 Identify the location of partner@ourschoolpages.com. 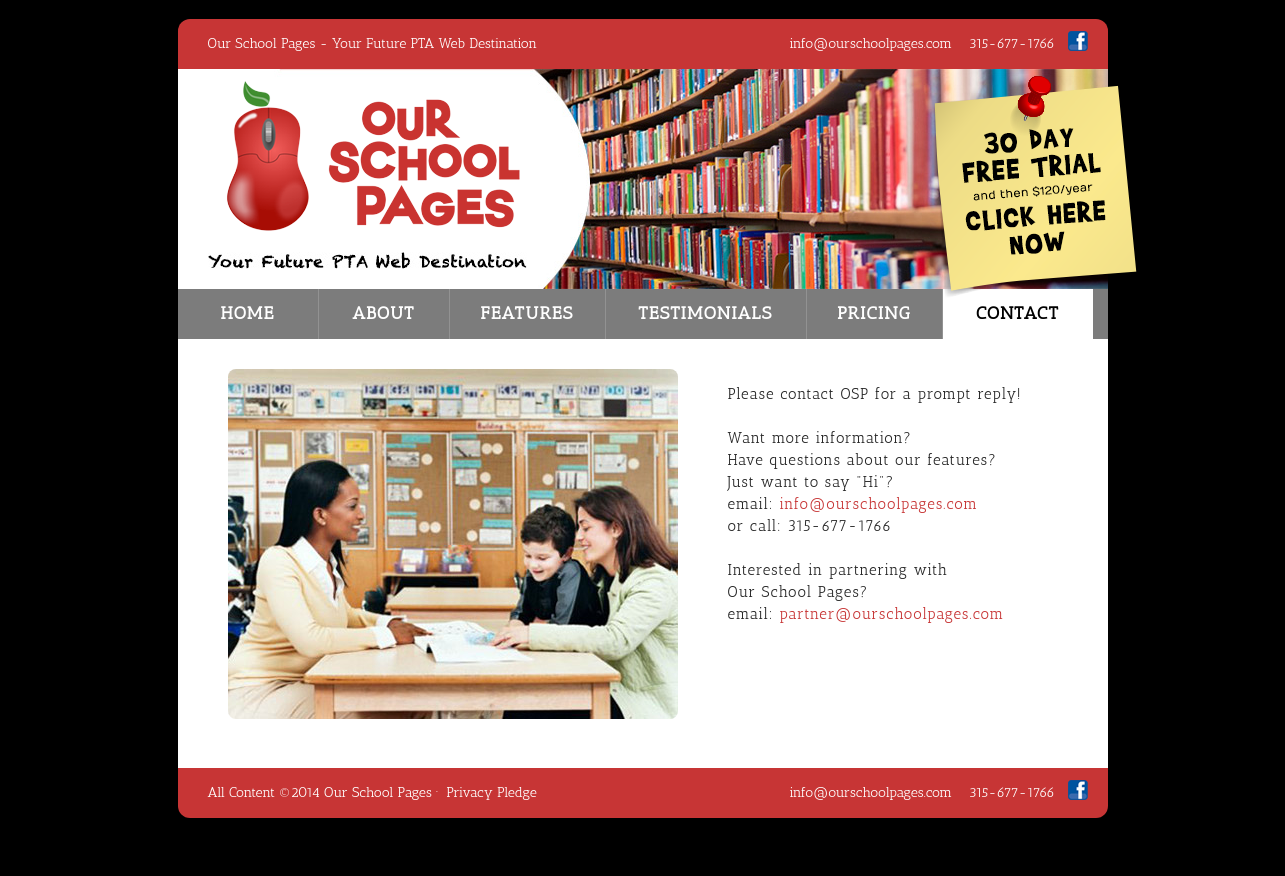
(891, 614).